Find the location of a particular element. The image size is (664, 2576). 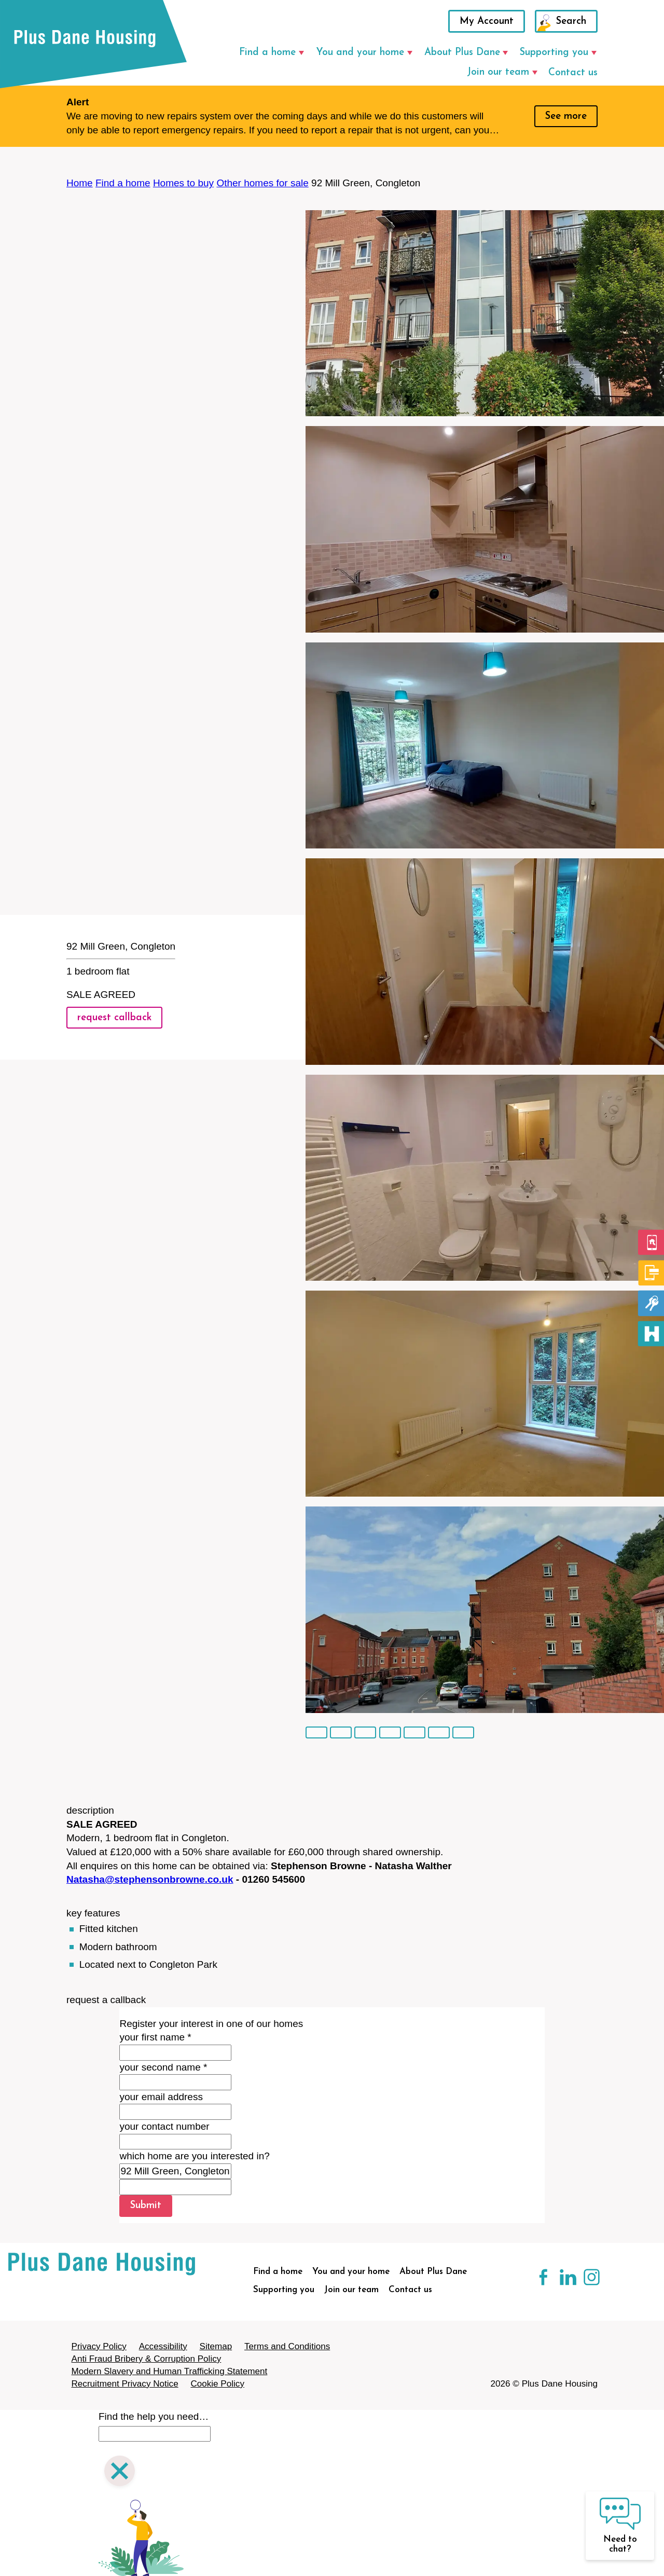

your email address is located at coordinates (161, 2096).